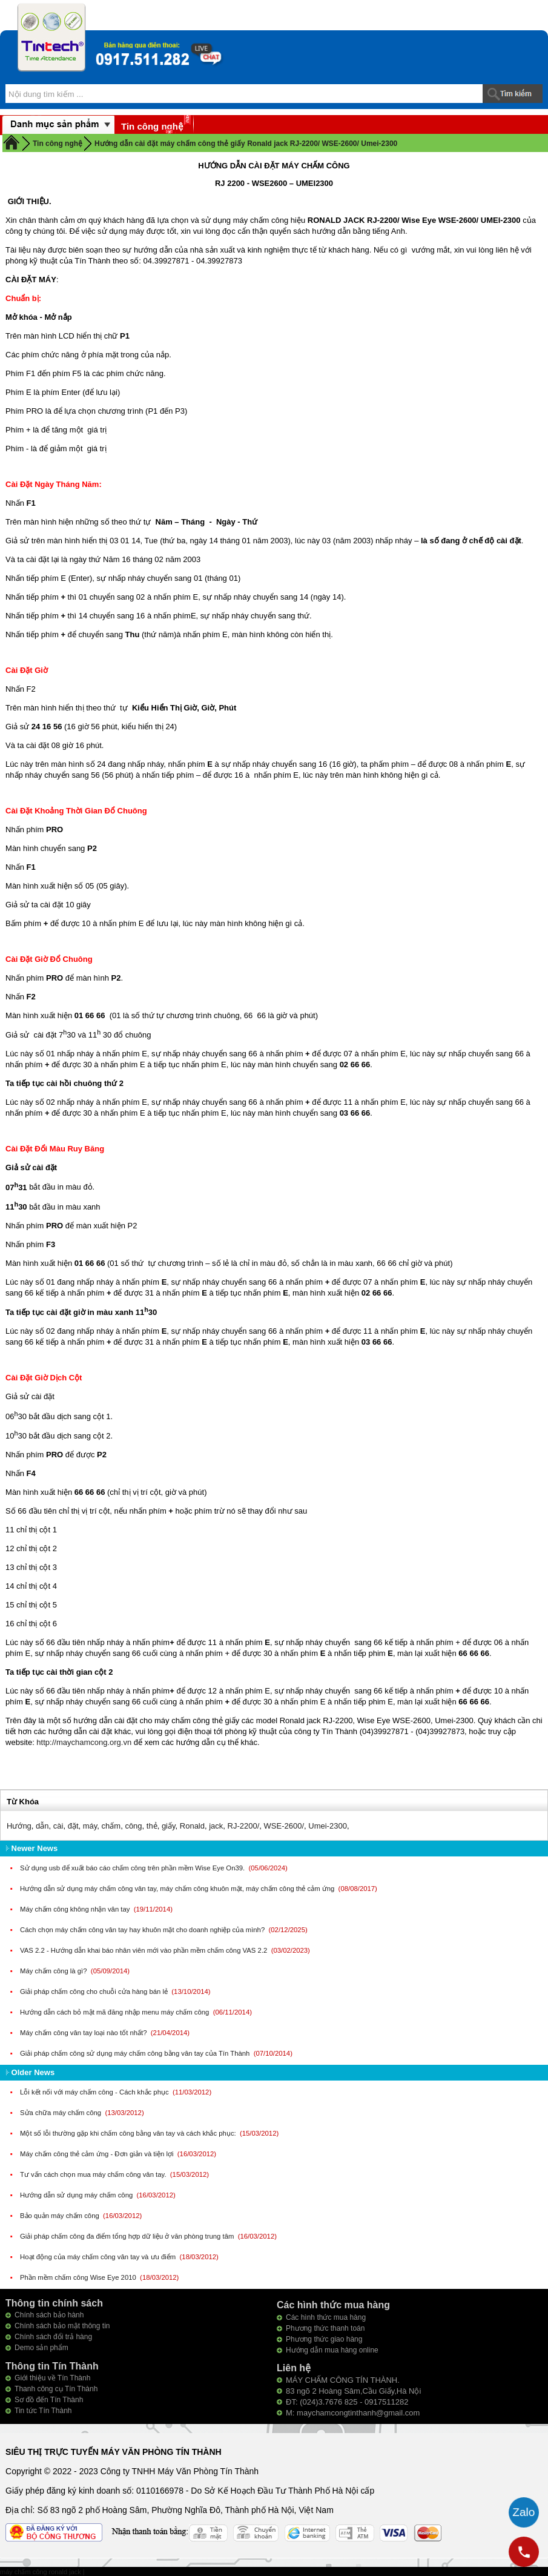 This screenshot has width=548, height=2576. I want to click on Máy chấm công là gì?, so click(54, 1971).